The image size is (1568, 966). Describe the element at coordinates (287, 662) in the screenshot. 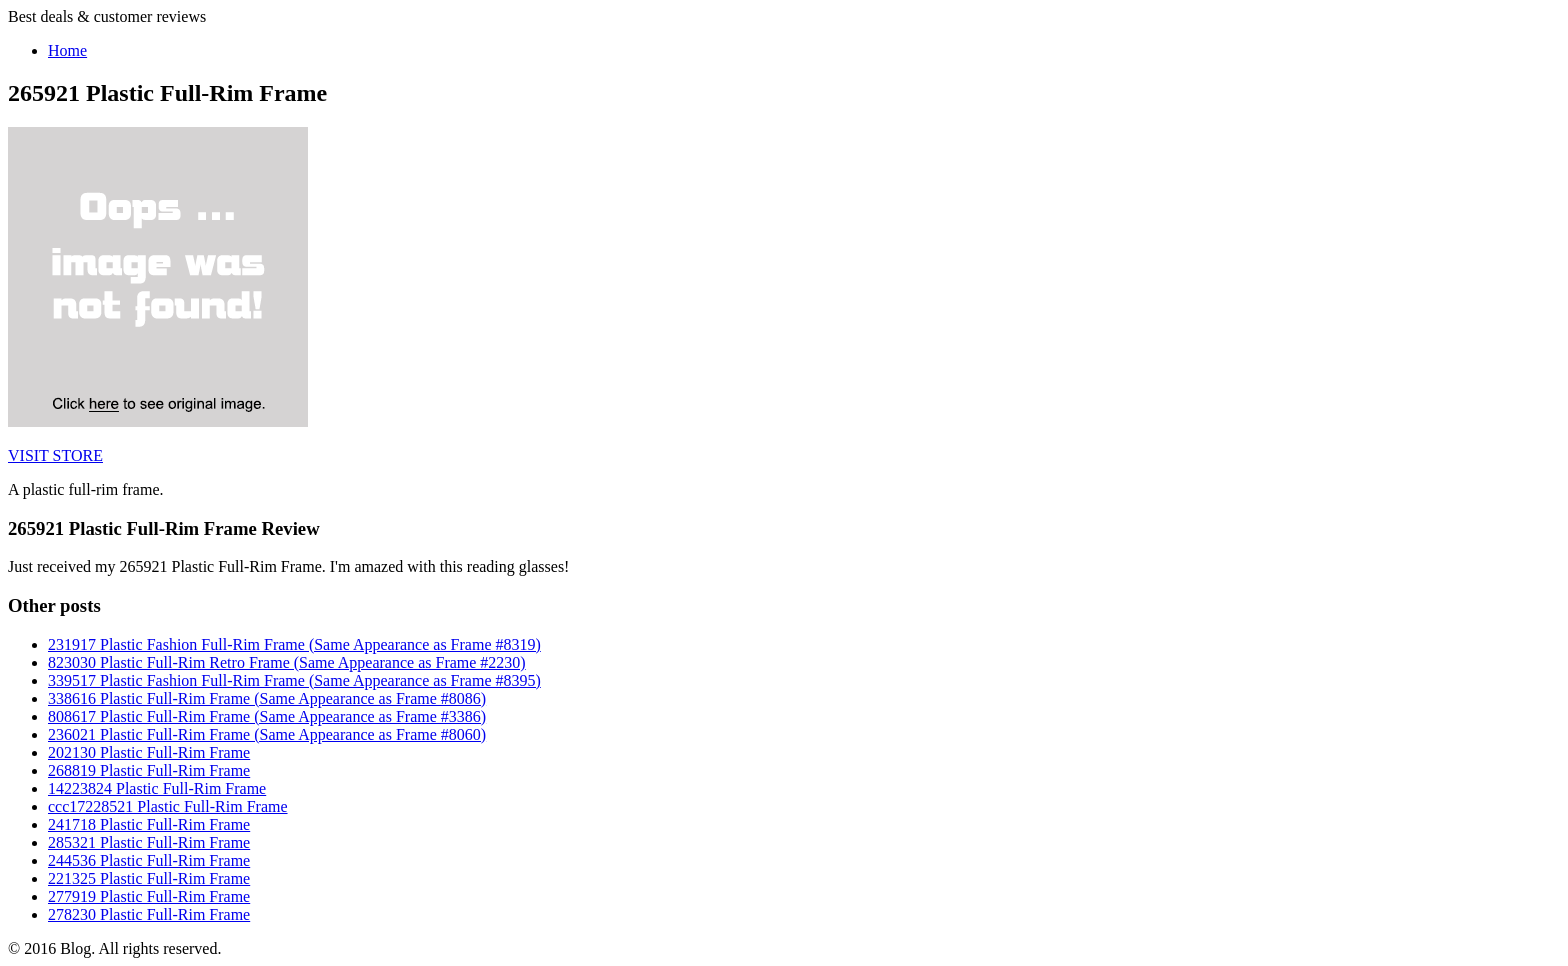

I see `823030 Plastic Full-Rim Retro Frame (Same Appearance as Frame #2230)` at that location.